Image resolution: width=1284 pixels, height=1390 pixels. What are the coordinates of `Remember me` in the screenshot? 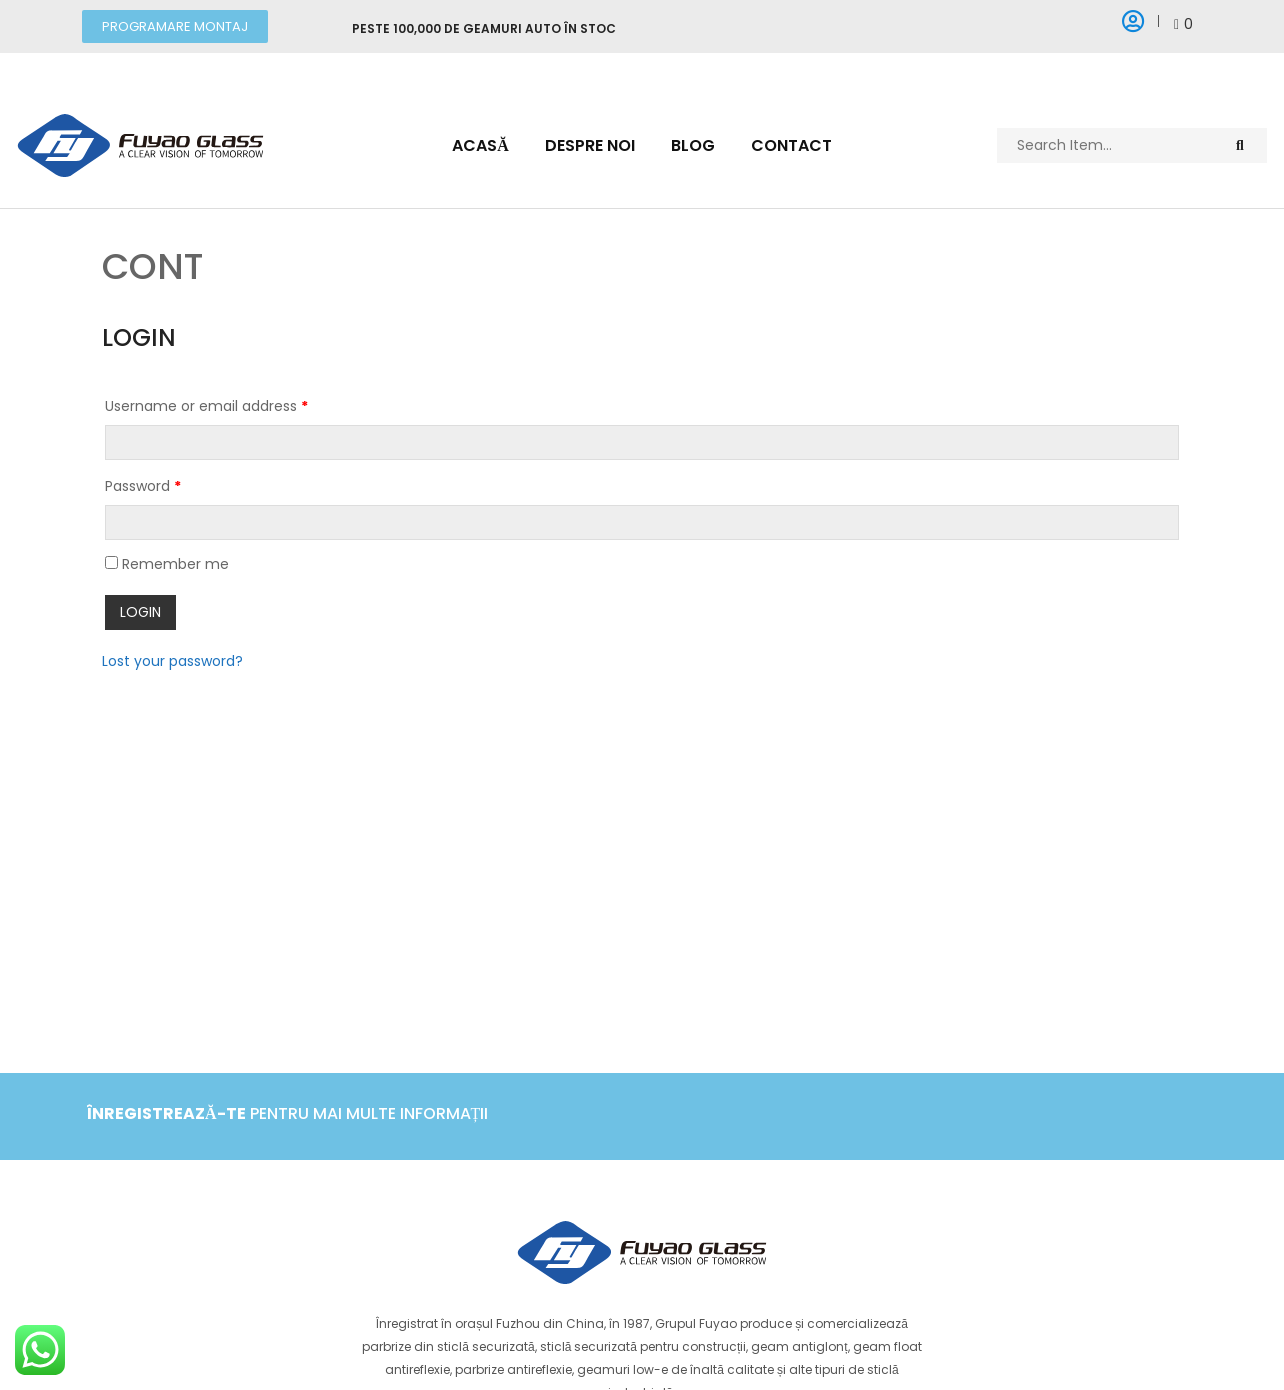 It's located at (167, 564).